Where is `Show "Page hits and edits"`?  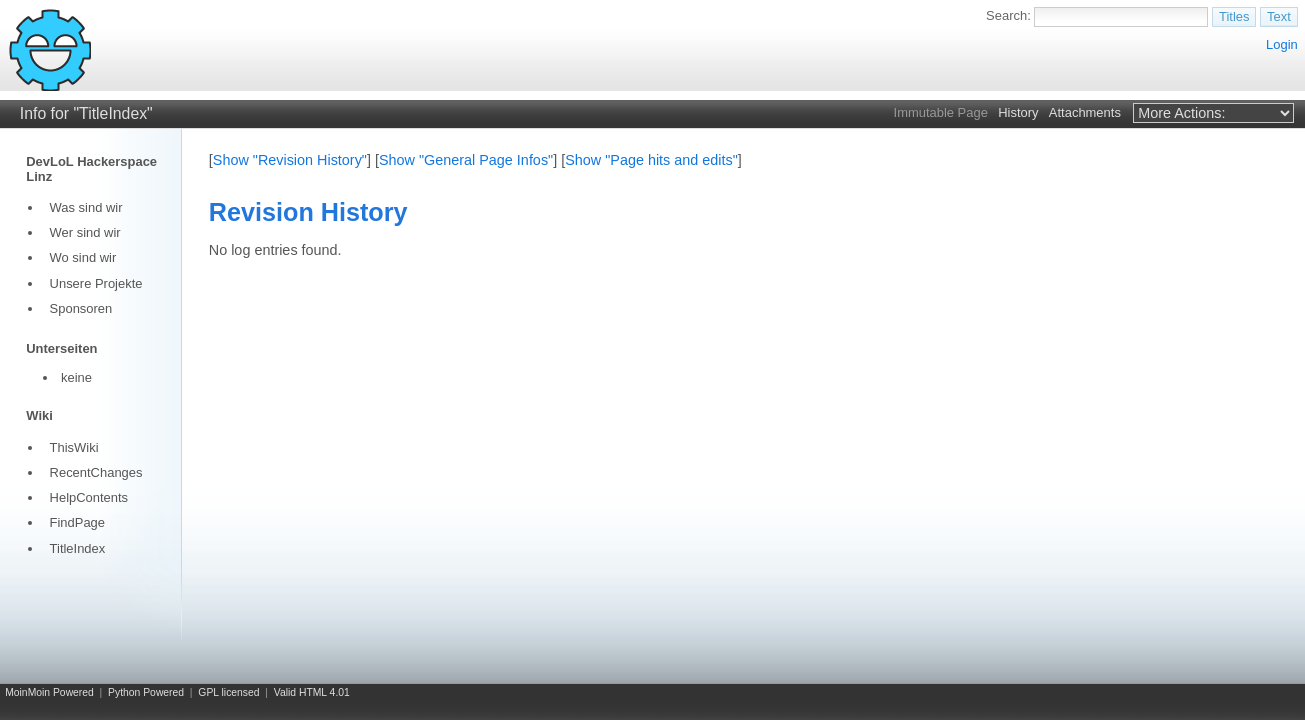 Show "Page hits and edits" is located at coordinates (651, 160).